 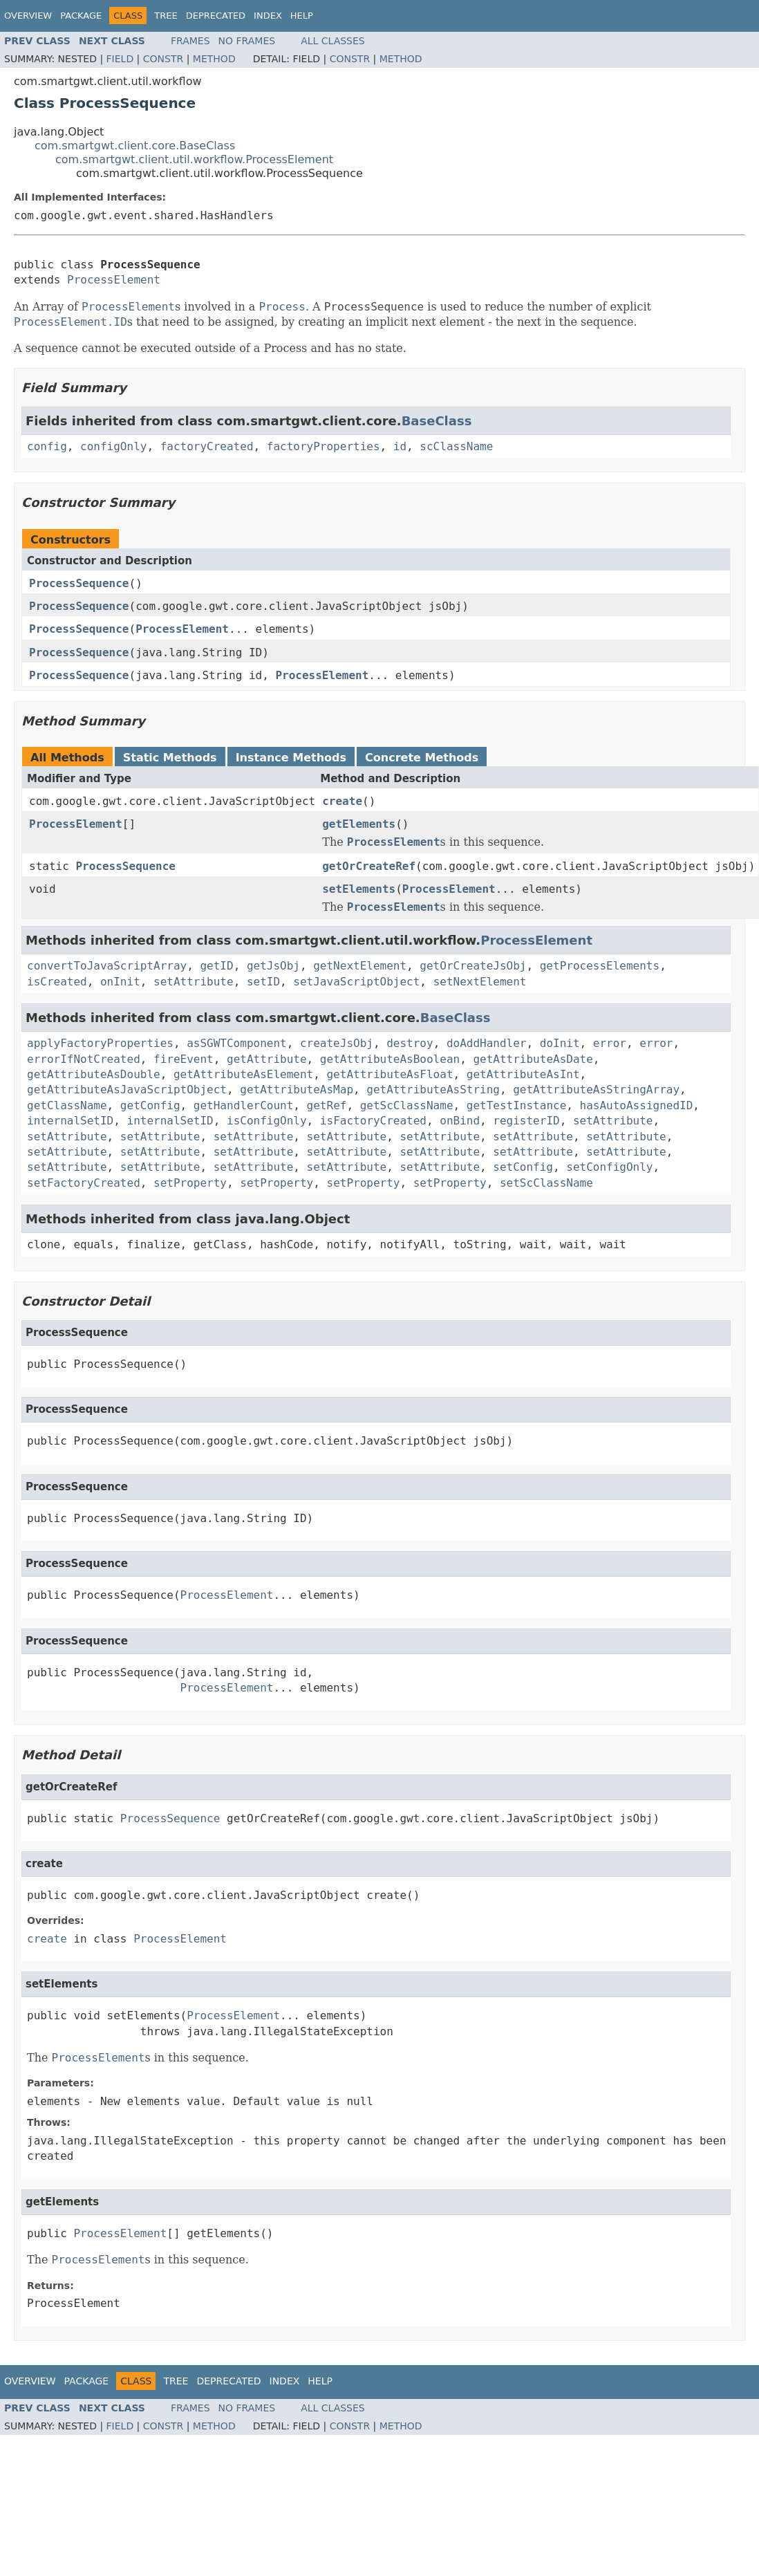 What do you see at coordinates (247, 40) in the screenshot?
I see `No Frames` at bounding box center [247, 40].